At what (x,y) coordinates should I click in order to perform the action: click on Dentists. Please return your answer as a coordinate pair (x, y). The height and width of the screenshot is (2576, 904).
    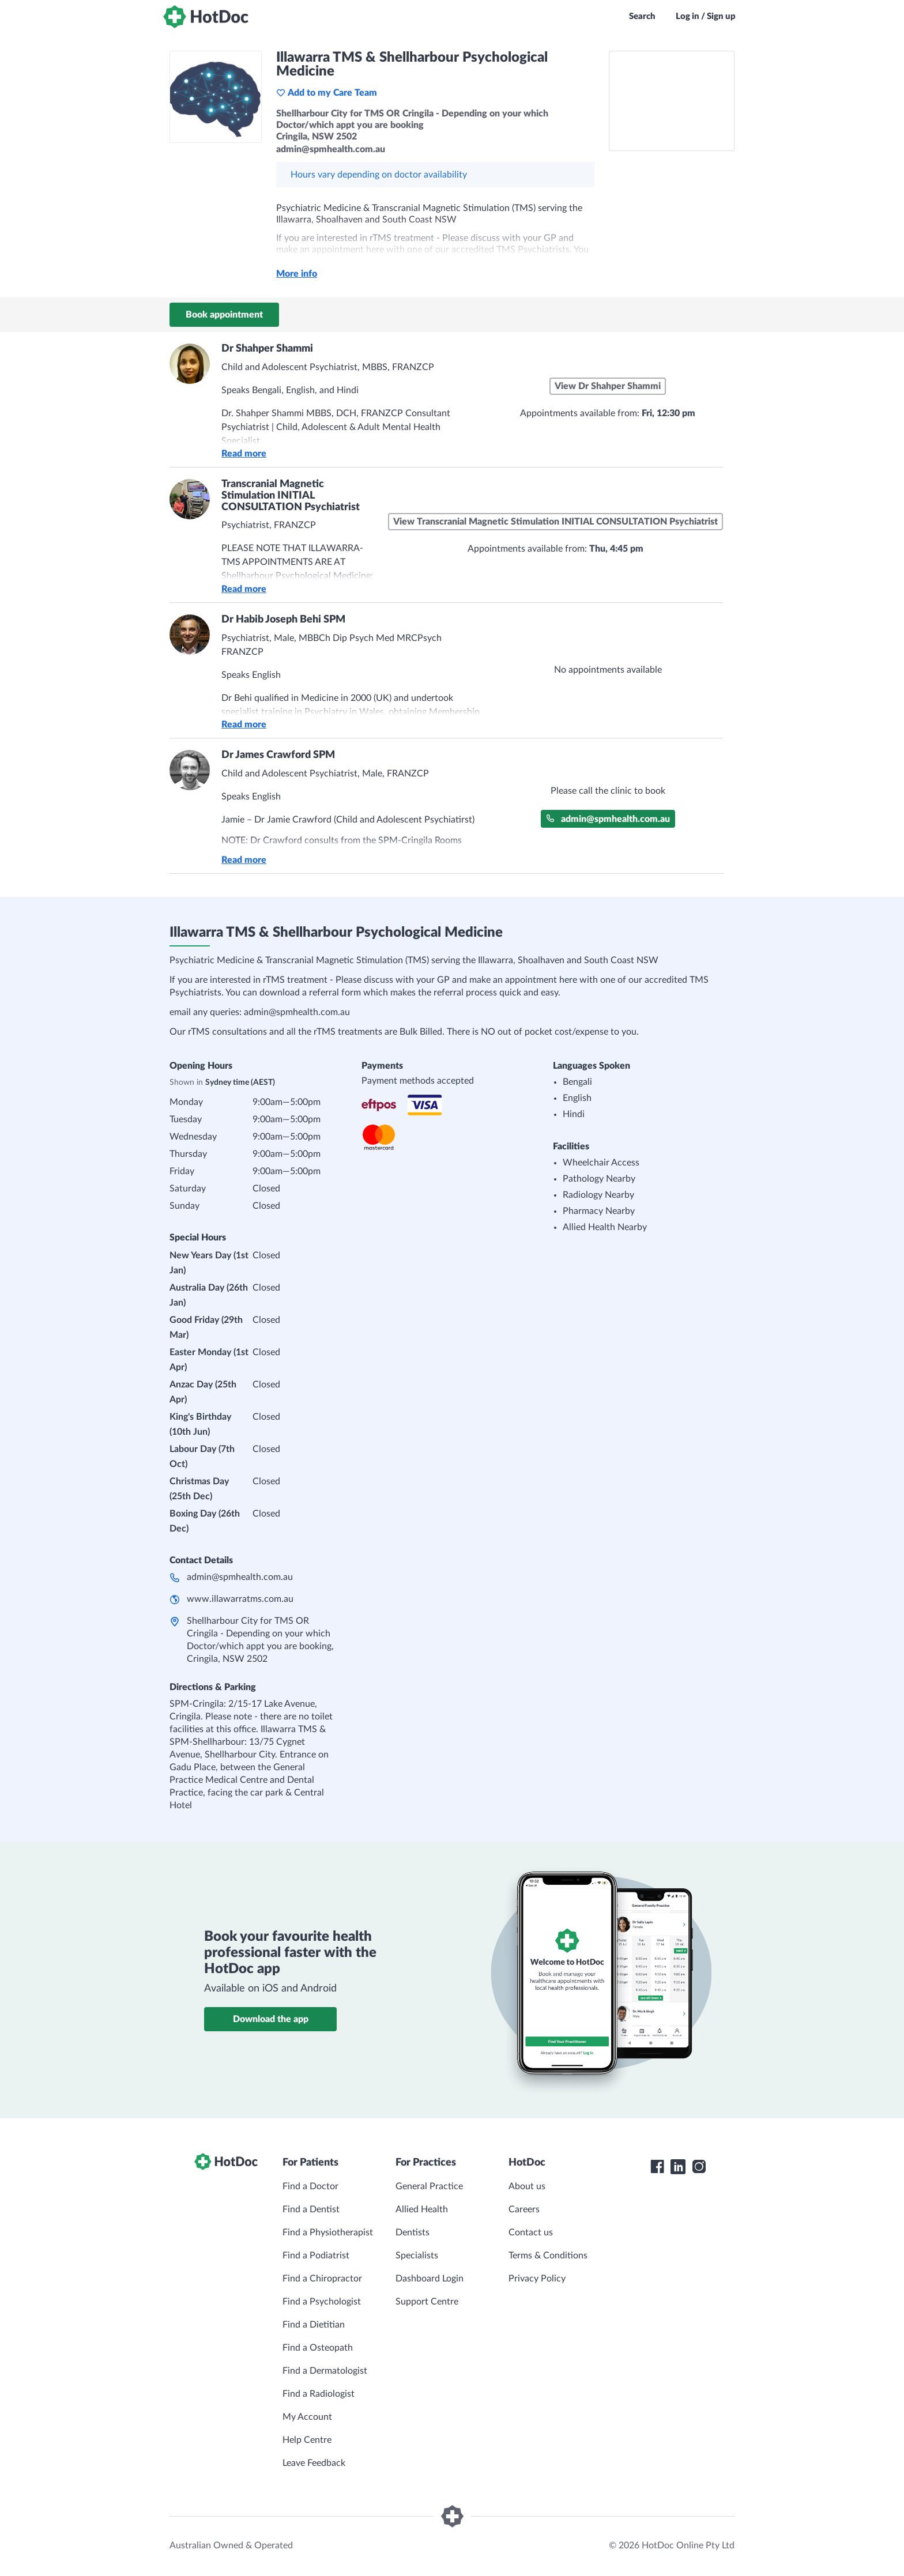
    Looking at the image, I should click on (413, 2232).